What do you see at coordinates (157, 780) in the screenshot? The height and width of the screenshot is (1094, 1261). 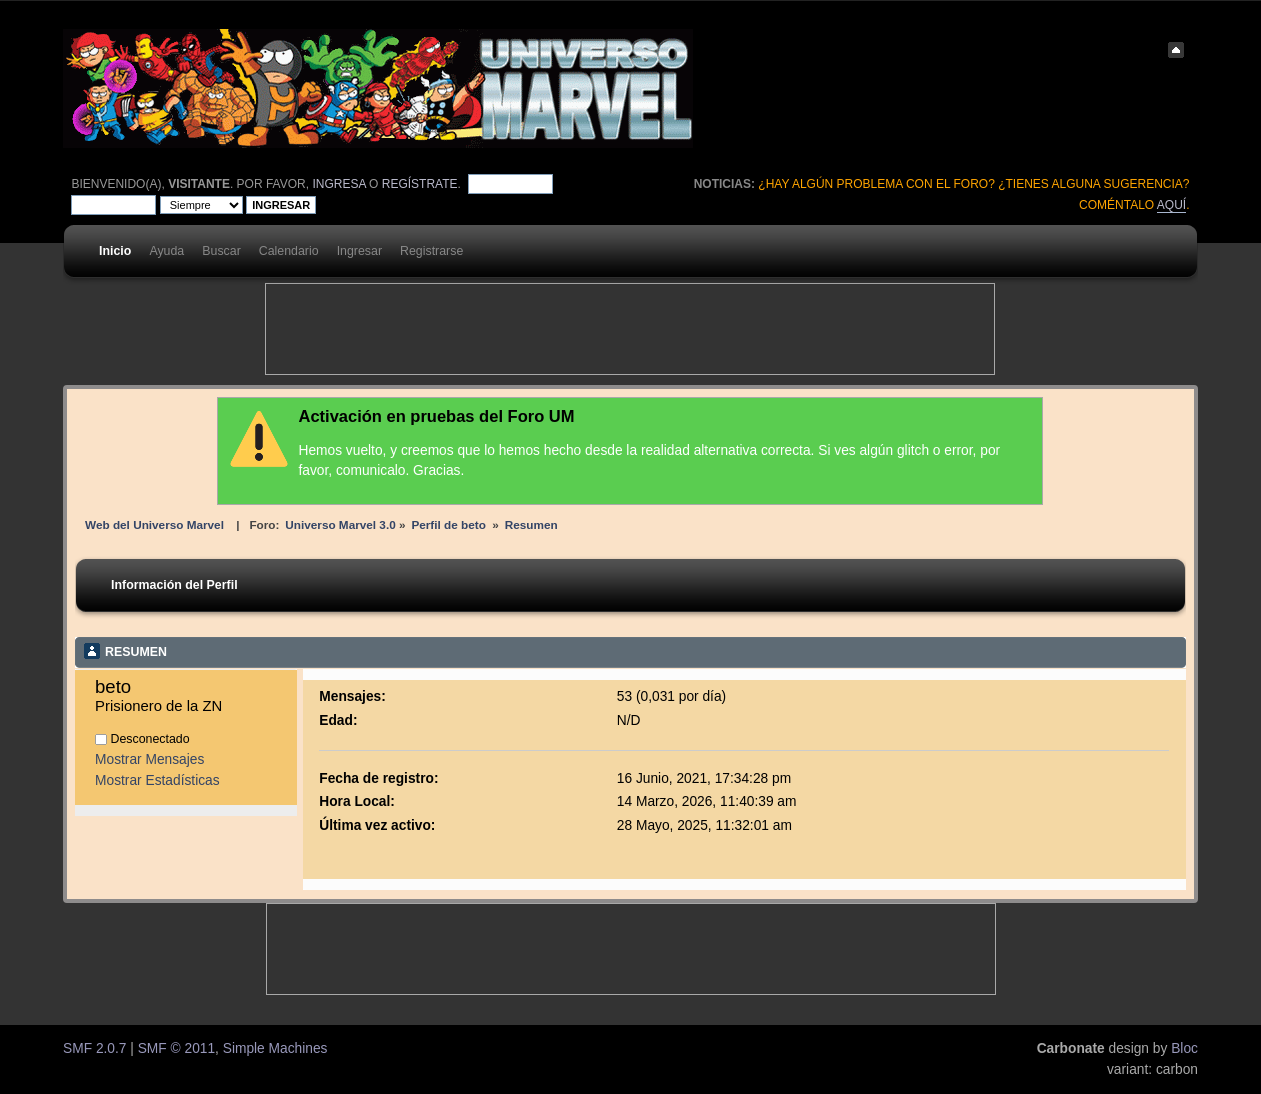 I see `Mostrar Estadísticas` at bounding box center [157, 780].